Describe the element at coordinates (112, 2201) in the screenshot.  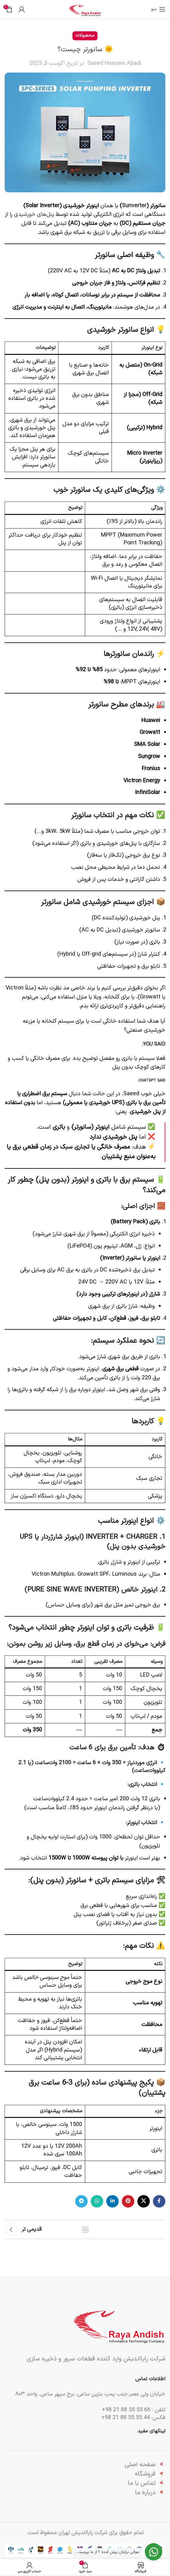
I see `[Linkedin link]` at that location.